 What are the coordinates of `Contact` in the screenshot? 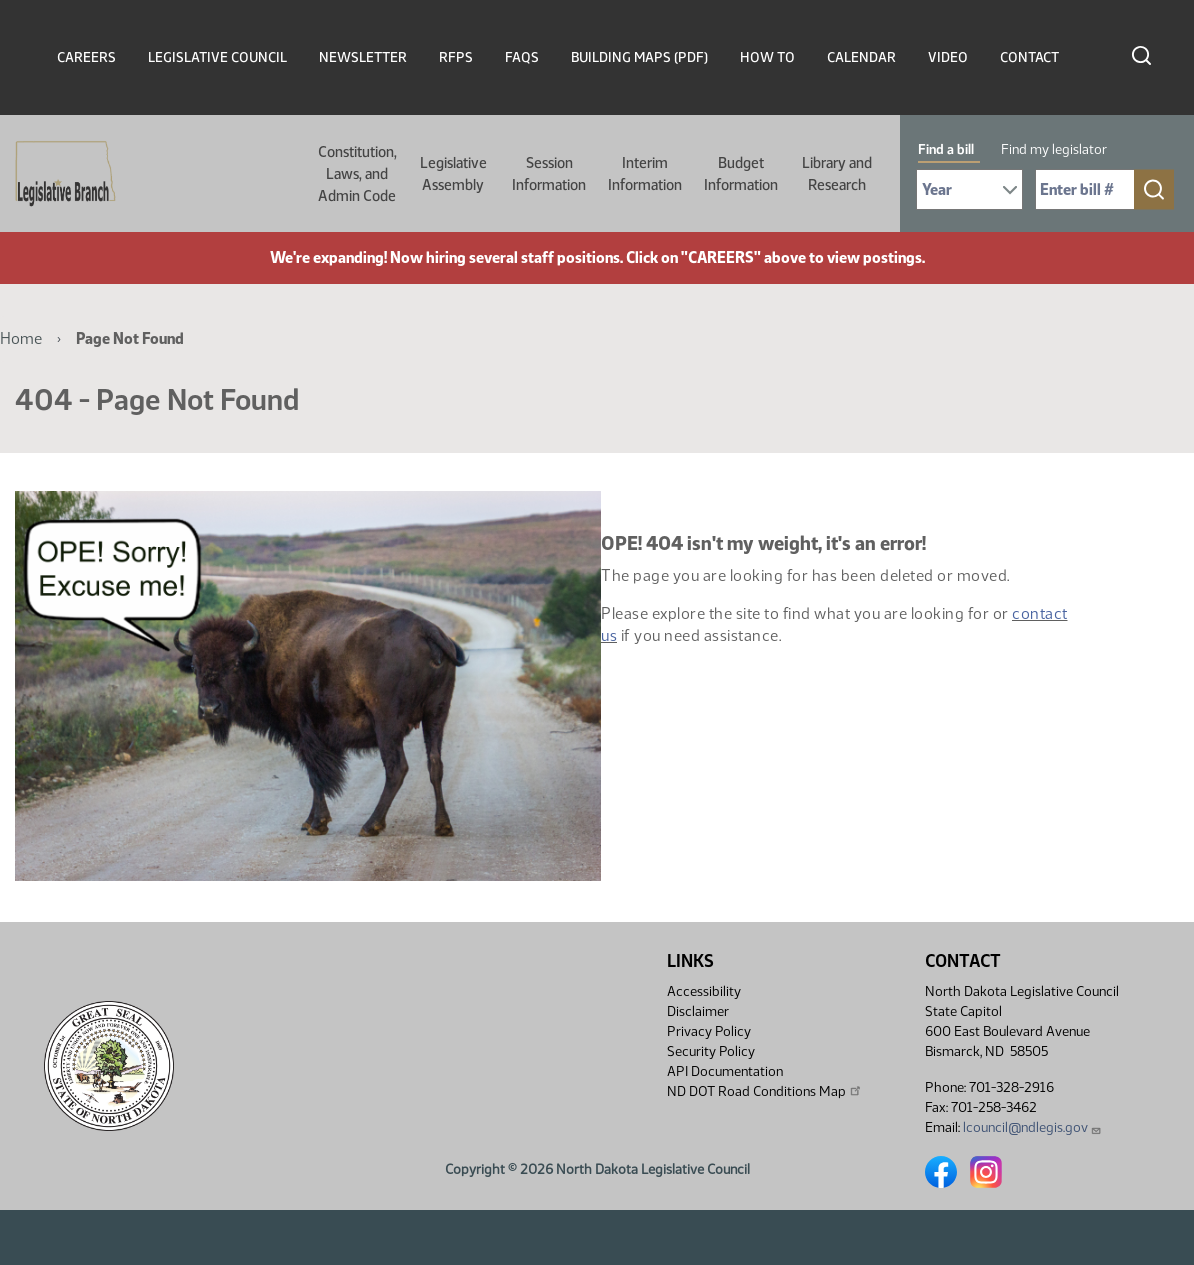 It's located at (1029, 57).